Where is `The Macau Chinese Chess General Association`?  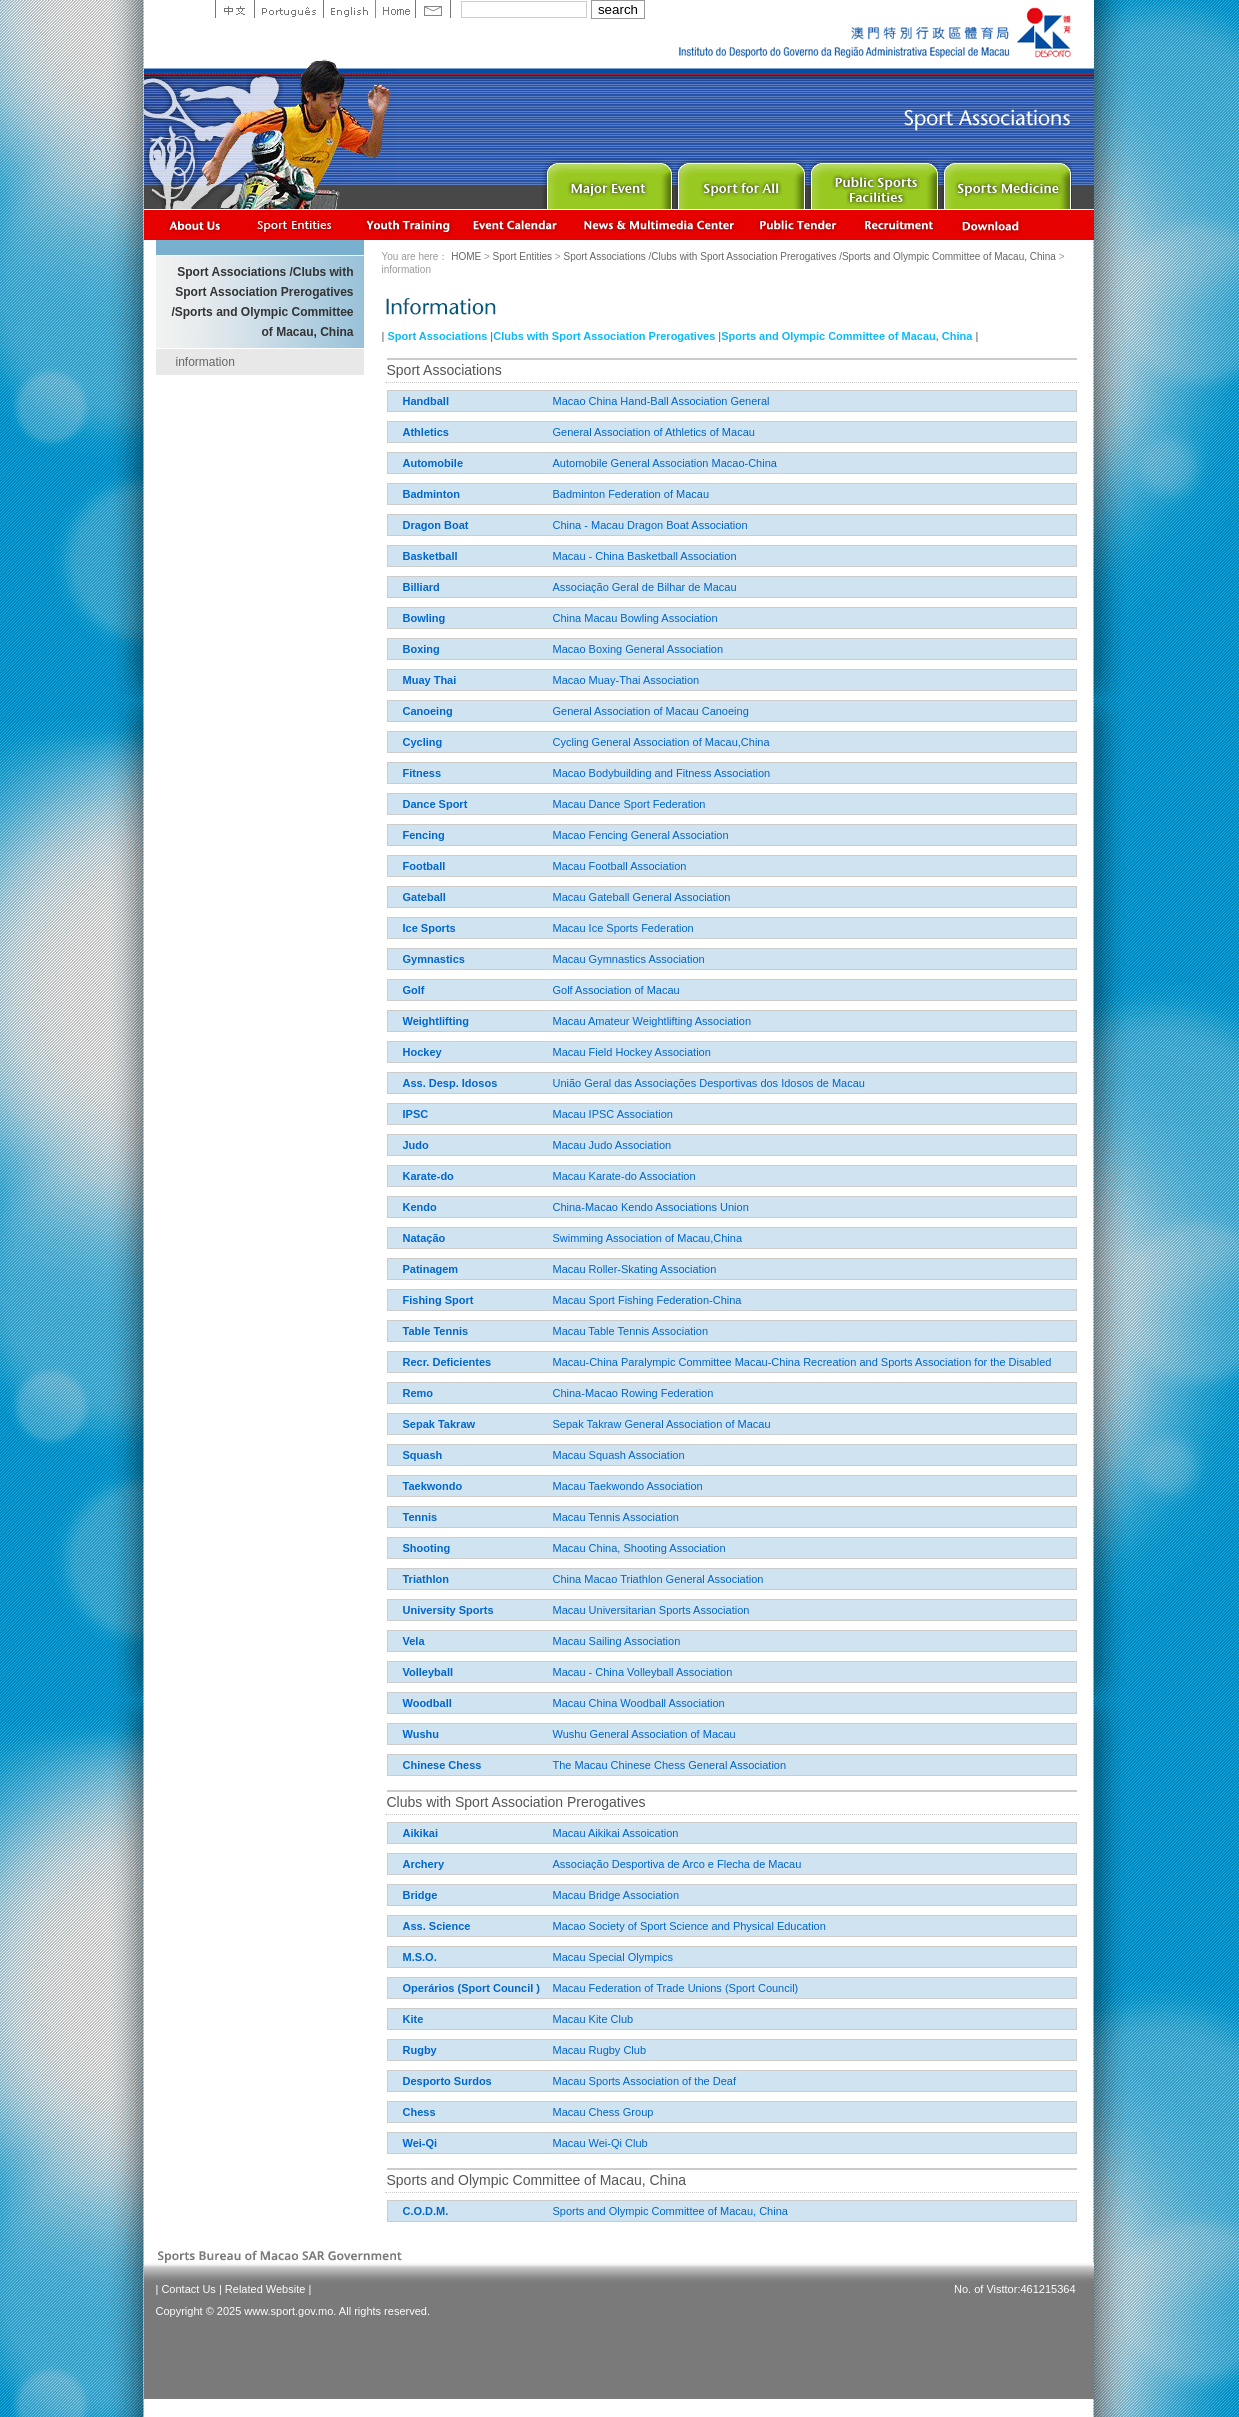
The Macau Chinese Chess General Association is located at coordinates (595, 1765).